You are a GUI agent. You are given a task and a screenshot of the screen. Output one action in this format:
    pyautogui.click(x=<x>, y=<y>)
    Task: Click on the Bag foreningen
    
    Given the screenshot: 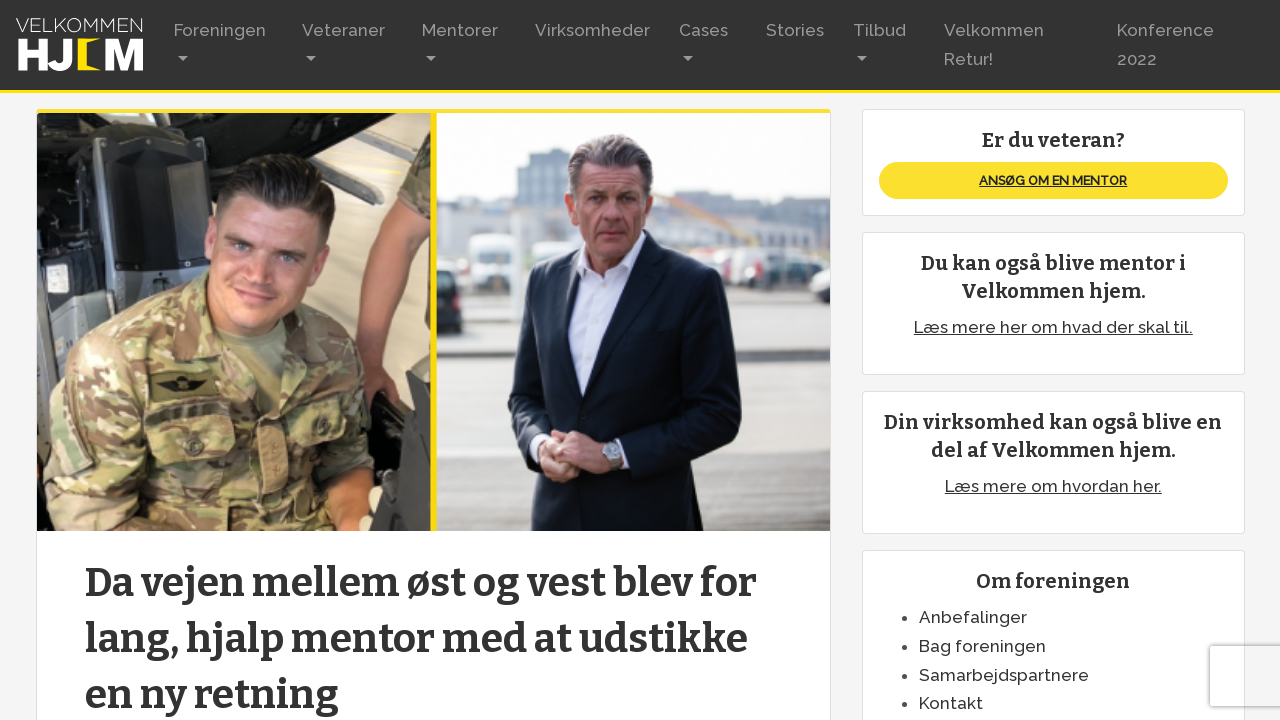 What is the action you would take?
    pyautogui.click(x=982, y=646)
    